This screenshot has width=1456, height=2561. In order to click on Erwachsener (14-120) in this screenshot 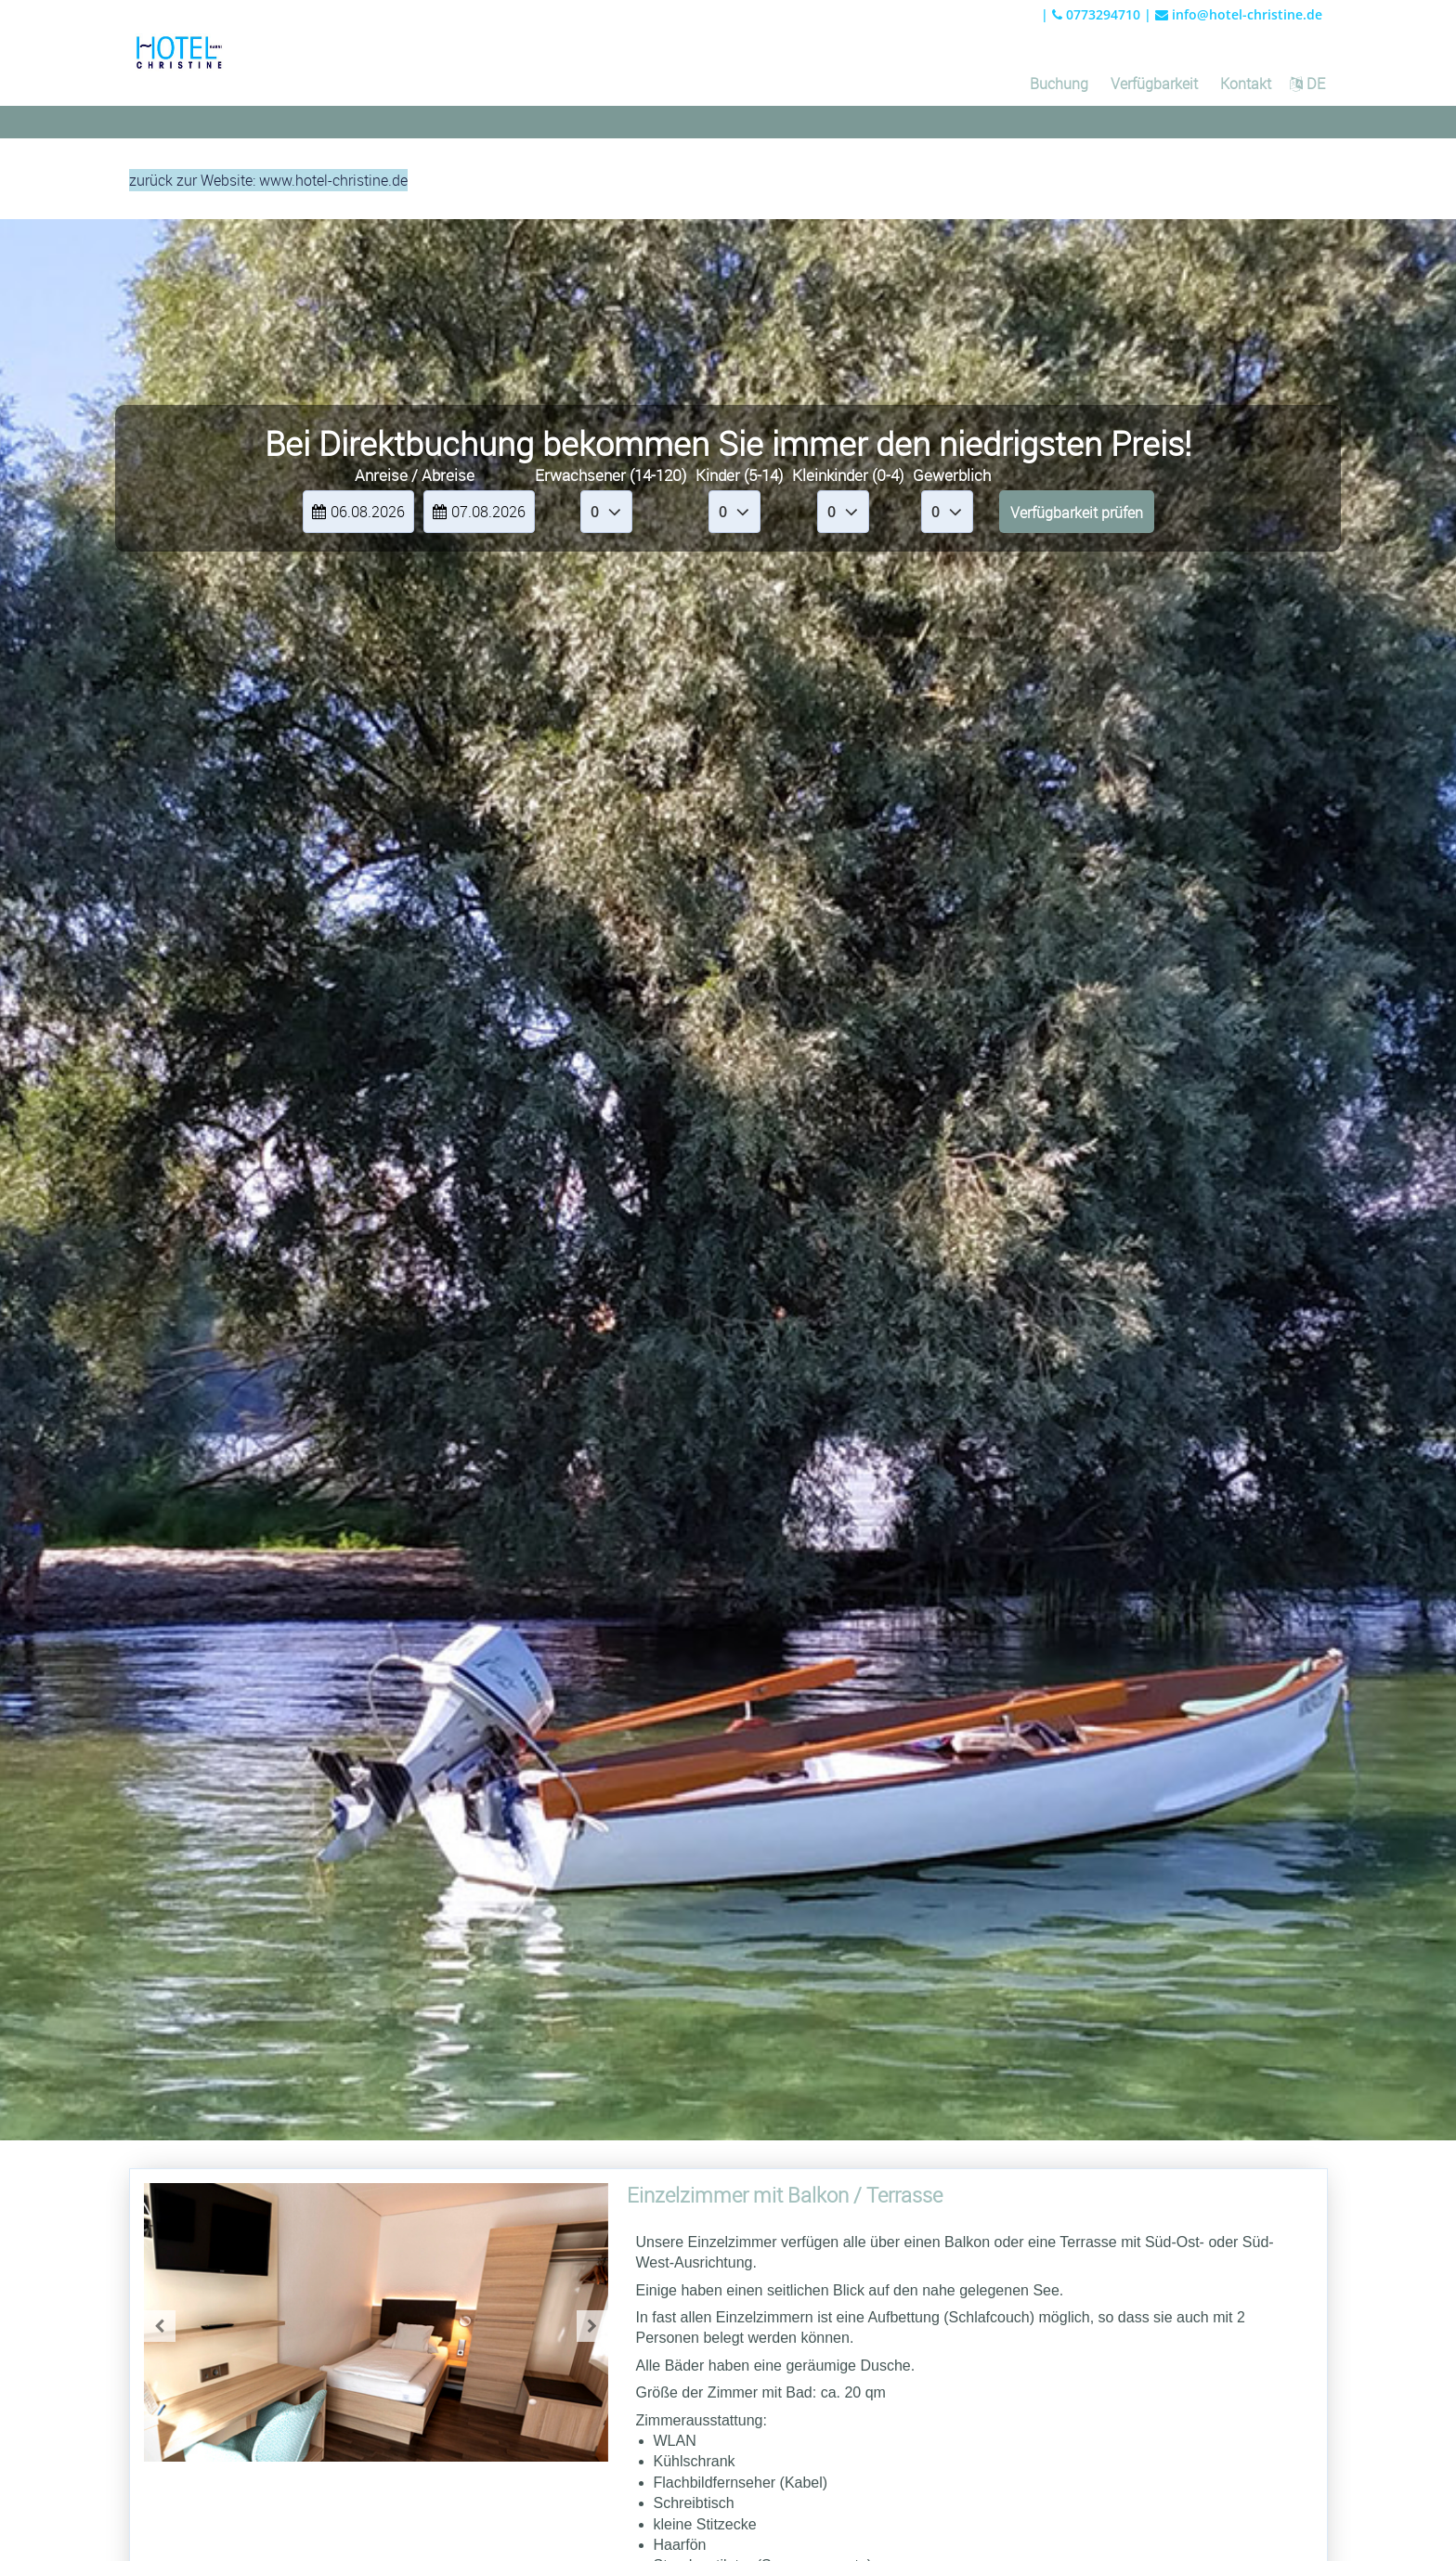, I will do `click(610, 475)`.